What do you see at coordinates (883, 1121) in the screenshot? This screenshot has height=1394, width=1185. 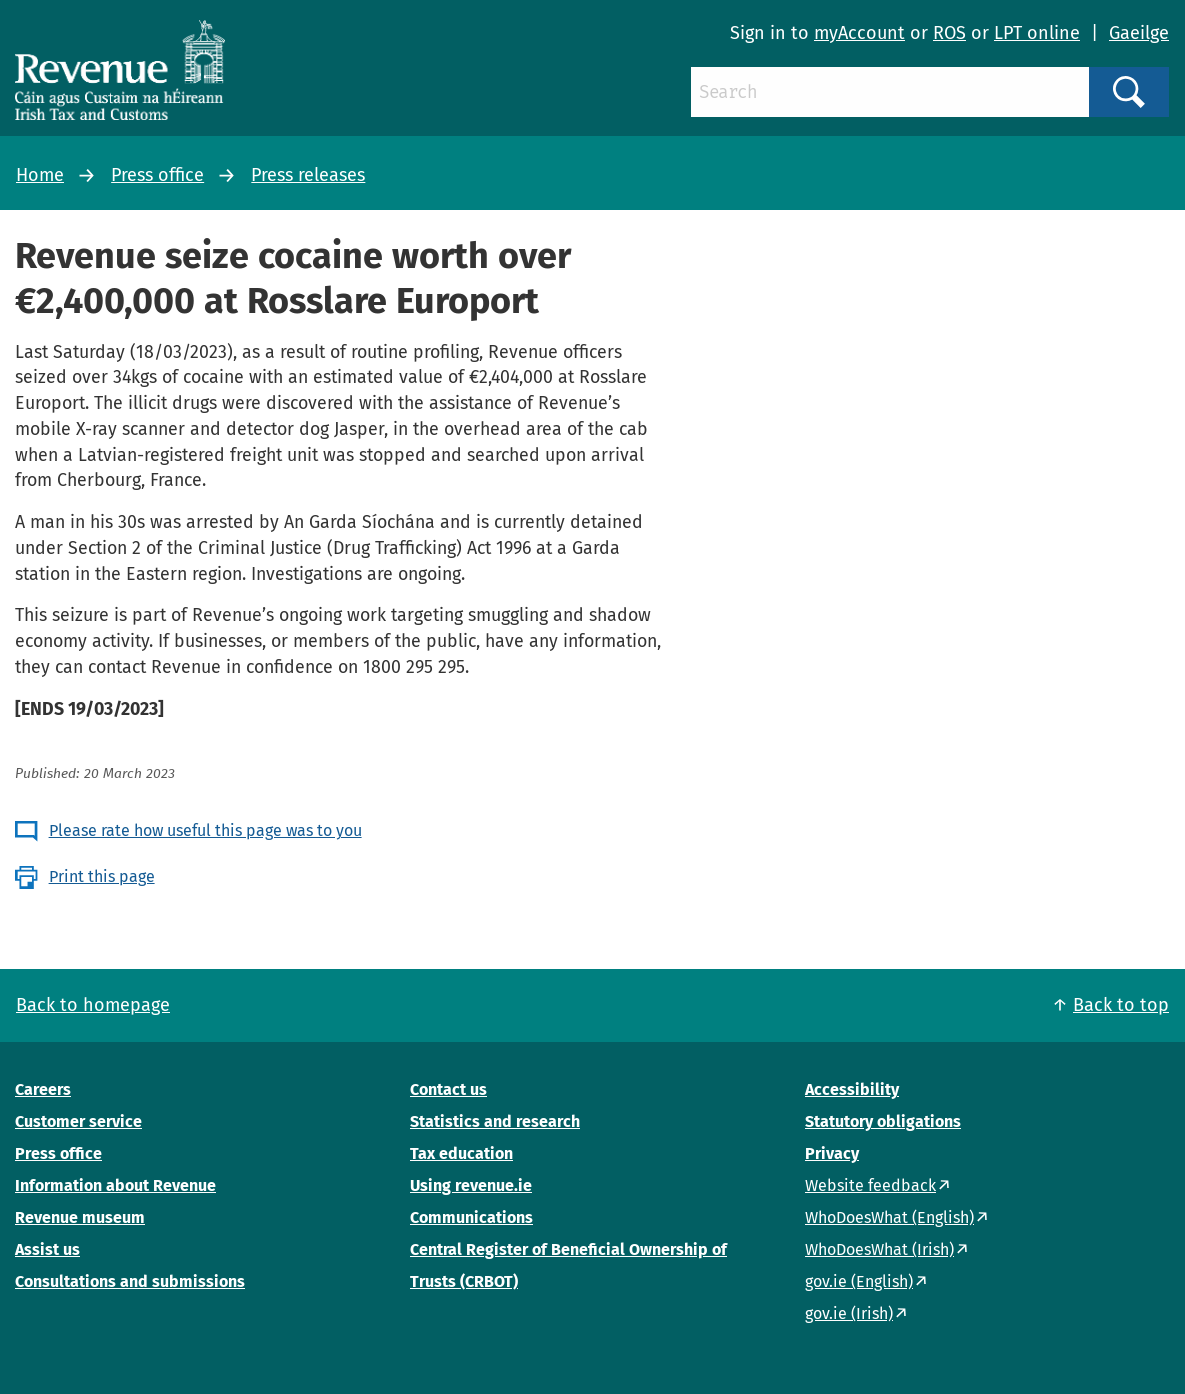 I see `Statutory obligations` at bounding box center [883, 1121].